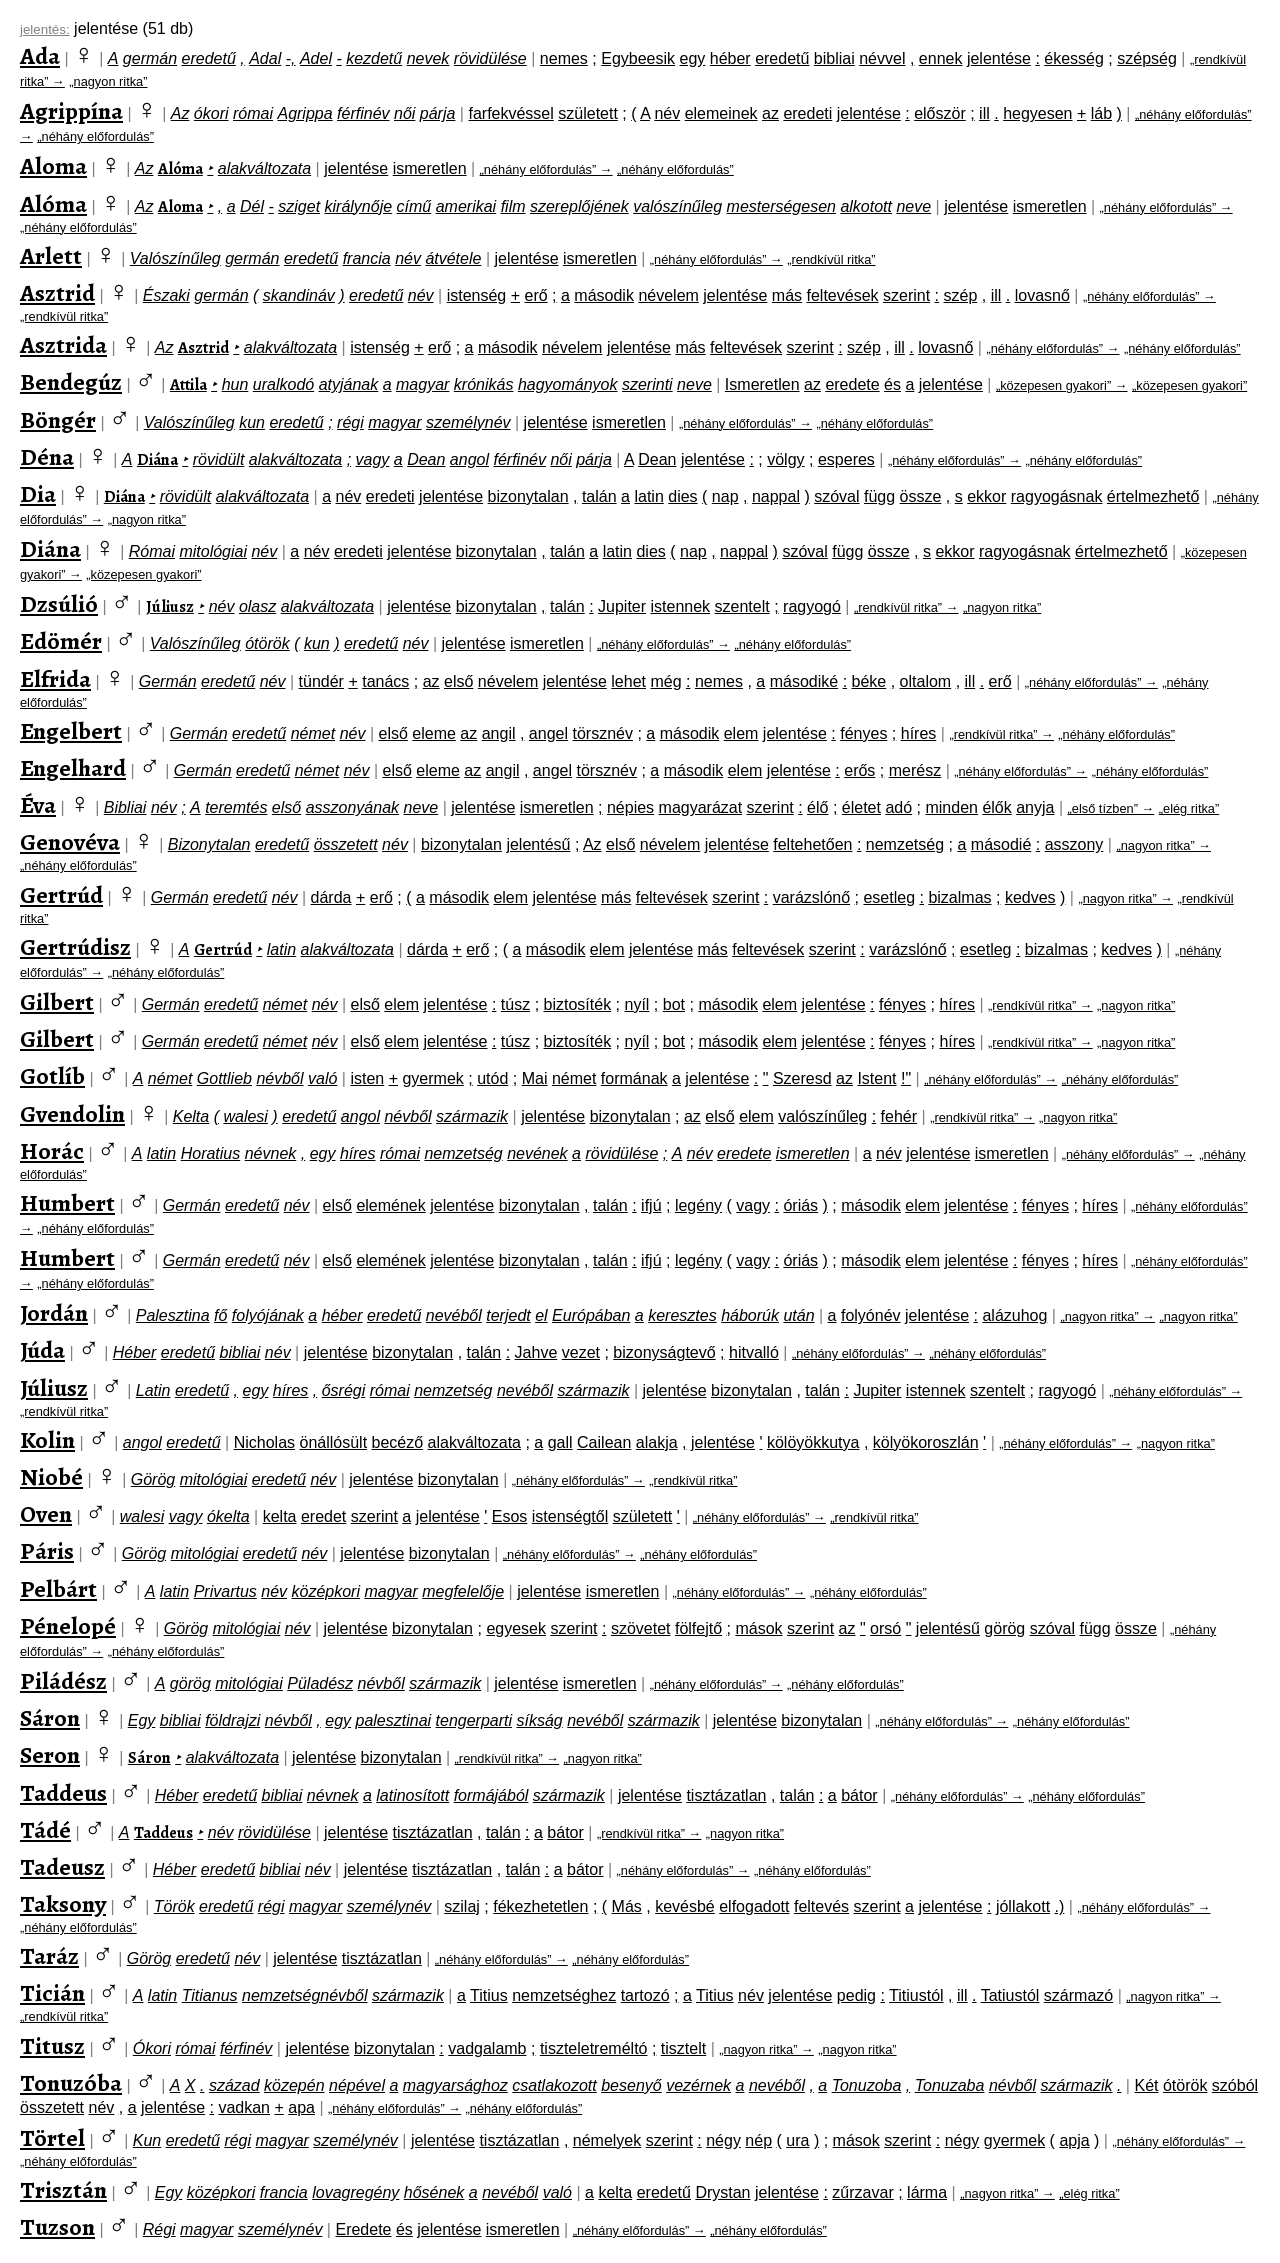 The height and width of the screenshot is (2263, 1280). Describe the element at coordinates (235, 384) in the screenshot. I see `hun` at that location.